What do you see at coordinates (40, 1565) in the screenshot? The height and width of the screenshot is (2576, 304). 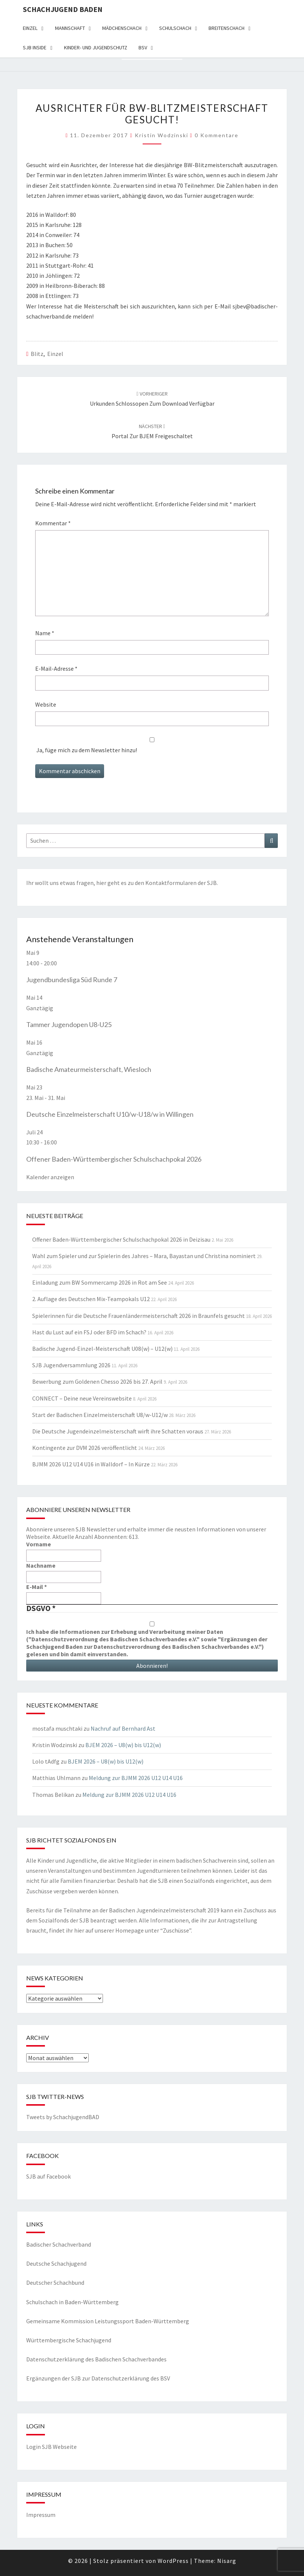 I see `Nachname` at bounding box center [40, 1565].